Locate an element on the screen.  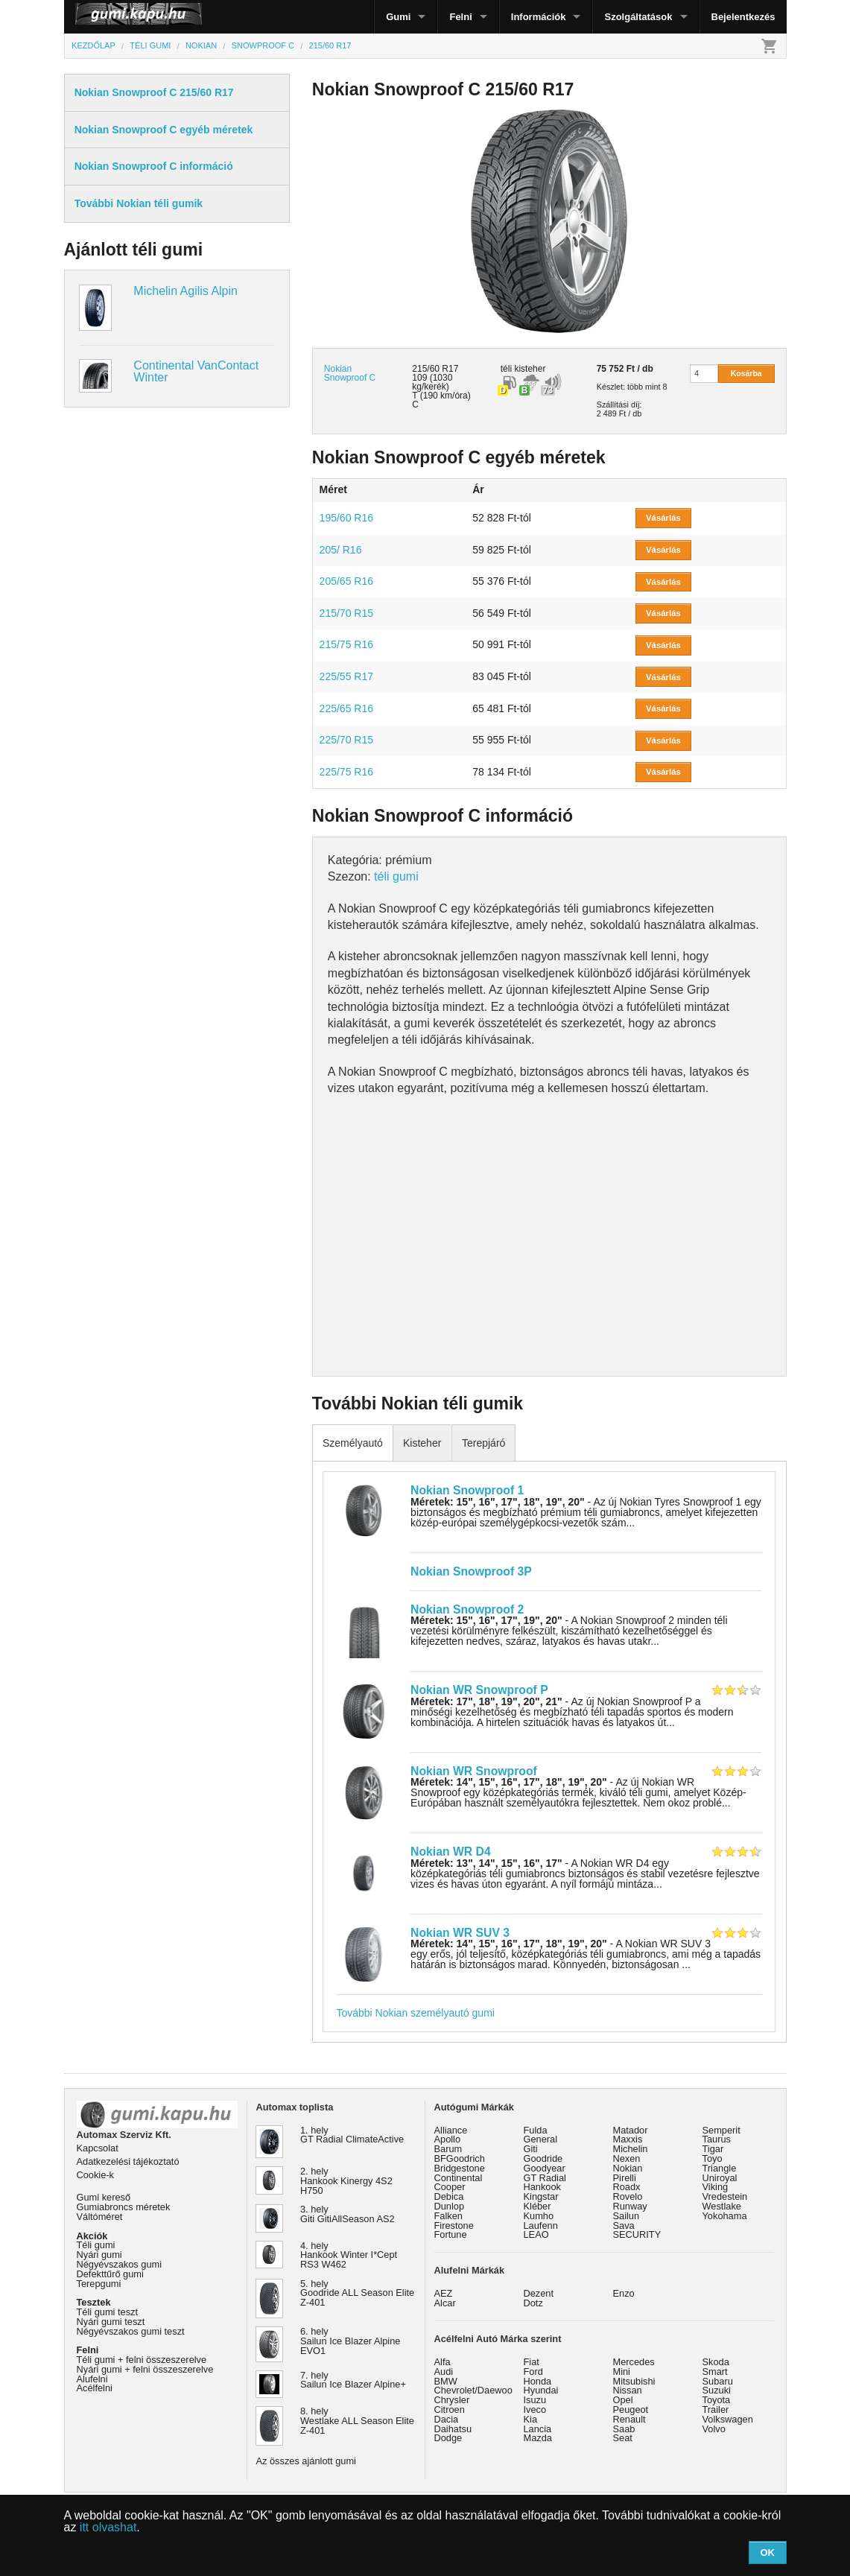
Toyota is located at coordinates (716, 2399).